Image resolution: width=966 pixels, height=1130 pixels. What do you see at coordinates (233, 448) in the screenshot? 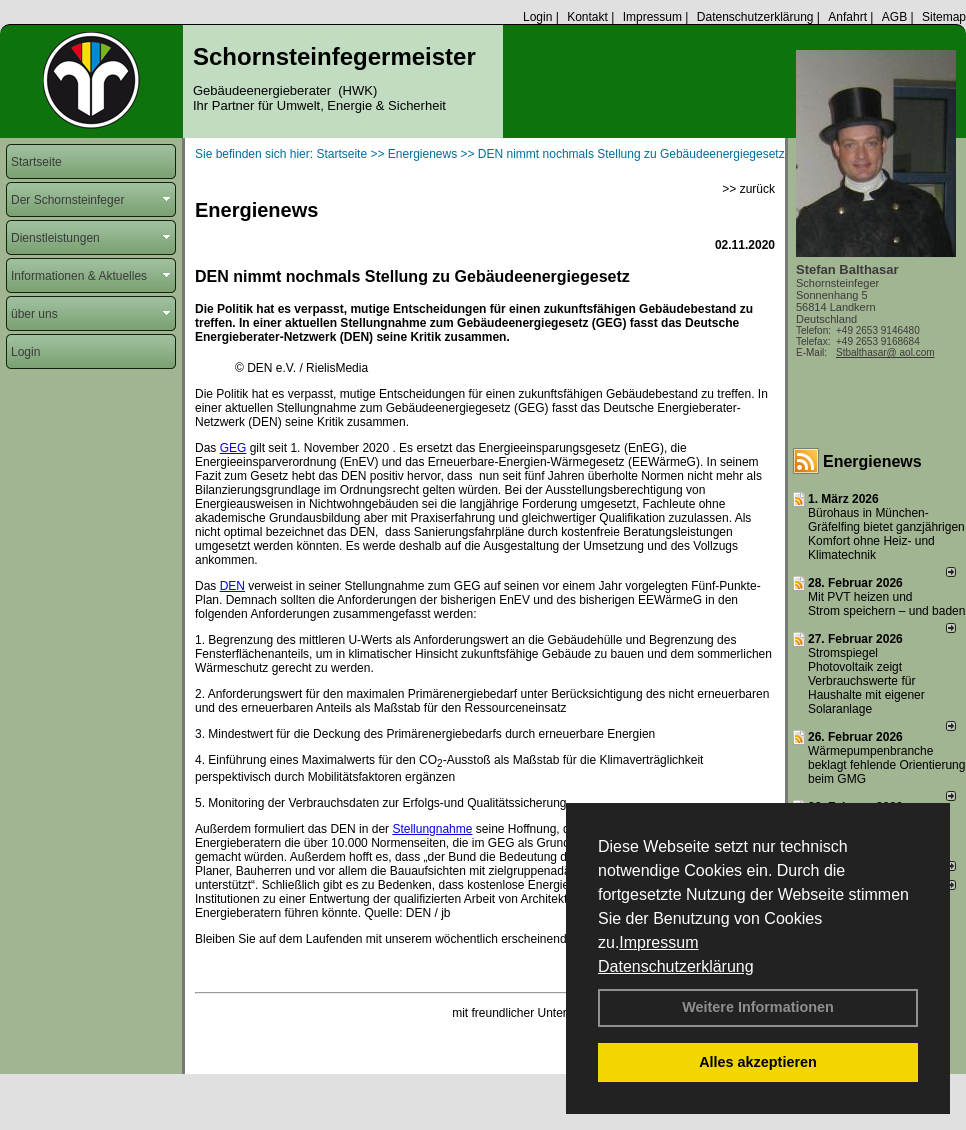
I see `GEG` at bounding box center [233, 448].